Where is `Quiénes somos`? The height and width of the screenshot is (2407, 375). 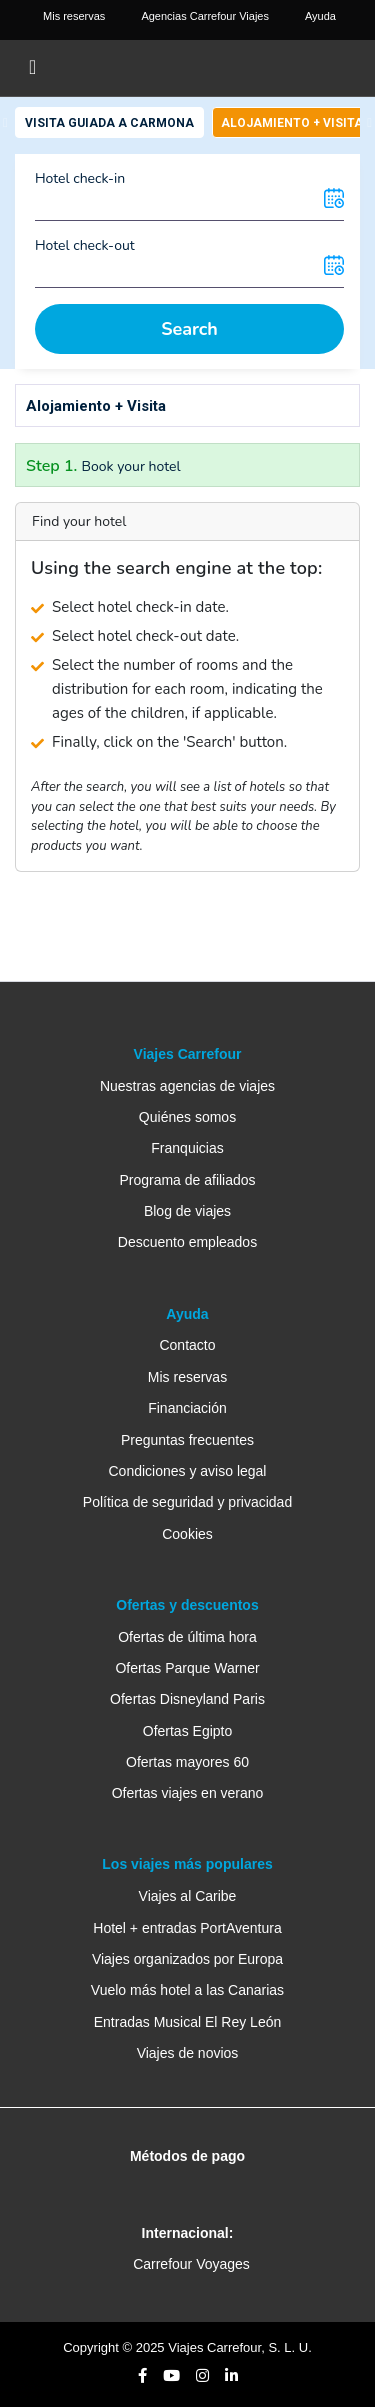 Quiénes somos is located at coordinates (187, 1117).